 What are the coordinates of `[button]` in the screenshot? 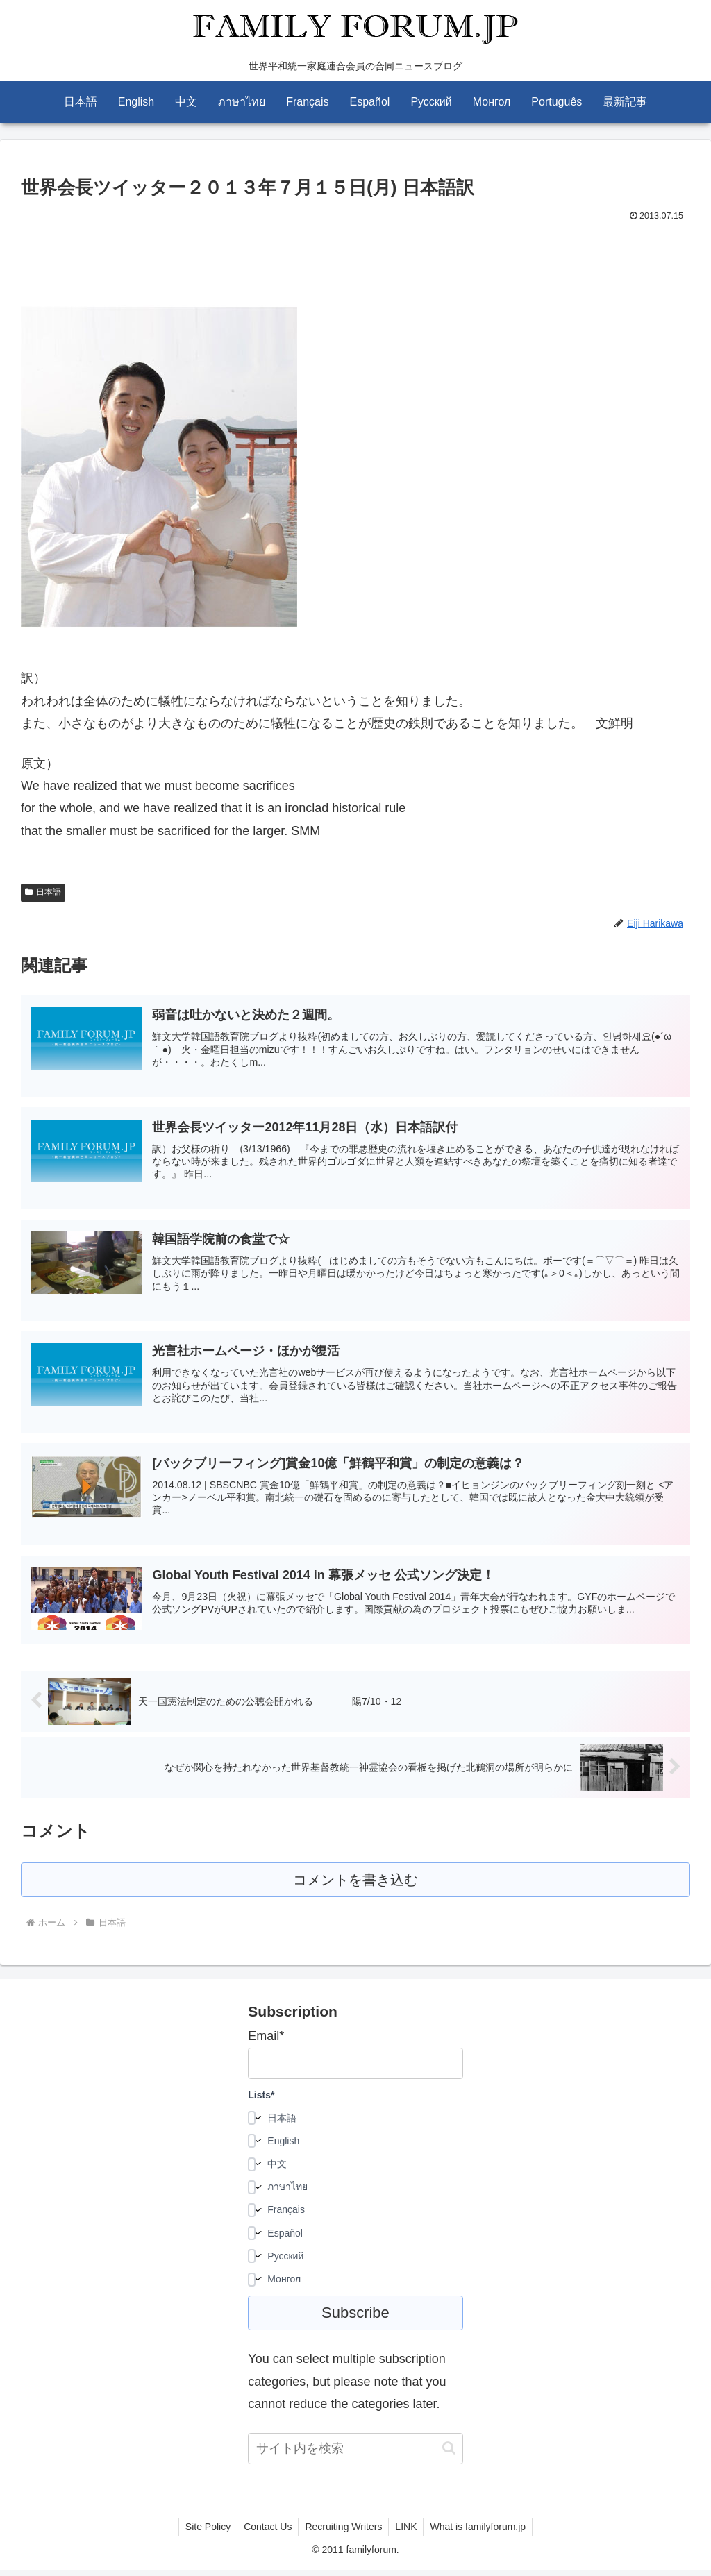 It's located at (449, 2454).